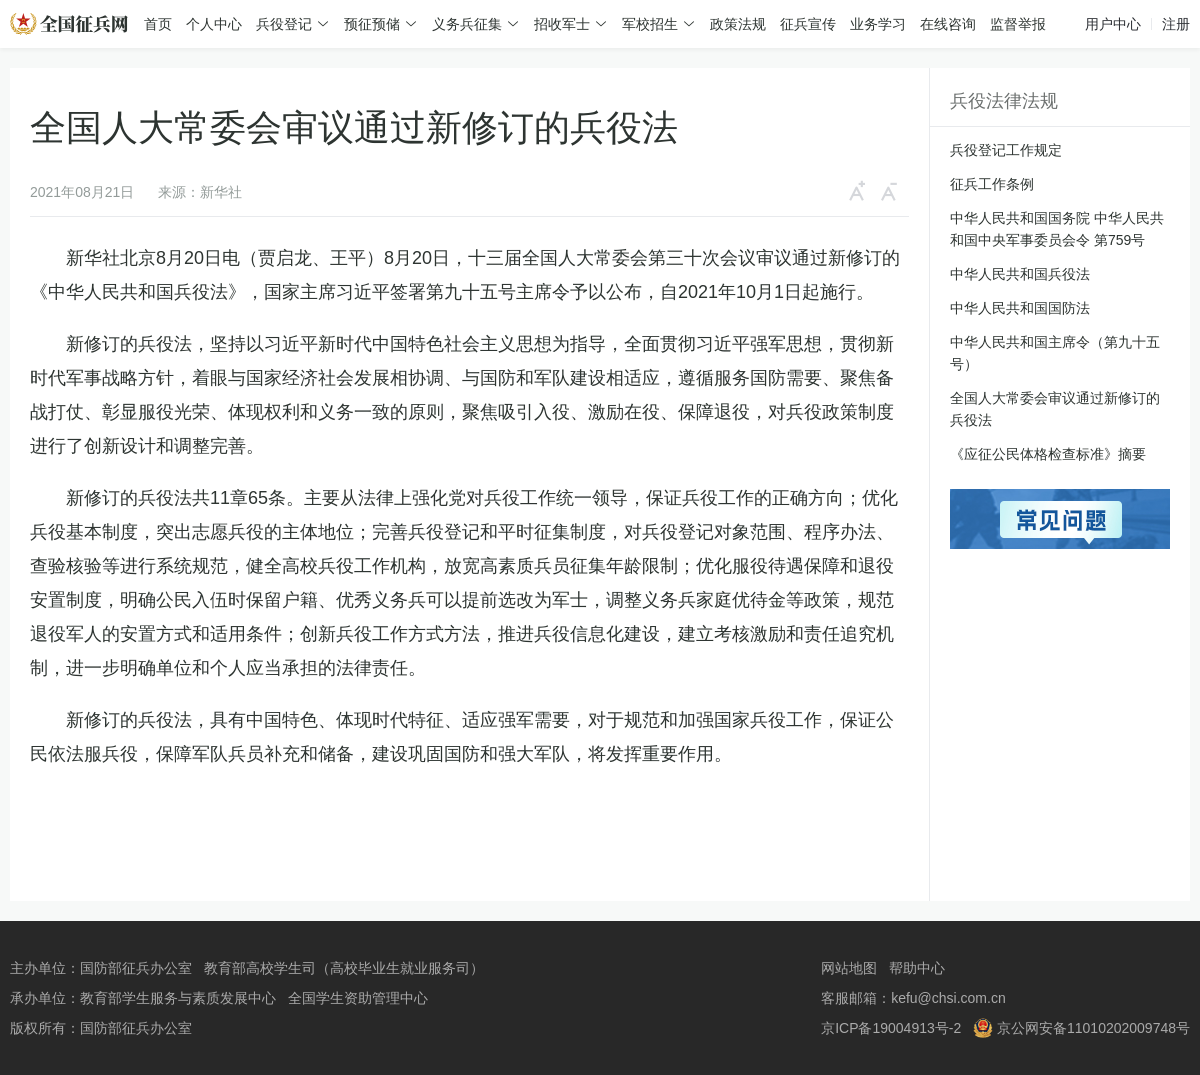 This screenshot has width=1200, height=1075. What do you see at coordinates (992, 184) in the screenshot?
I see `征兵工作条例` at bounding box center [992, 184].